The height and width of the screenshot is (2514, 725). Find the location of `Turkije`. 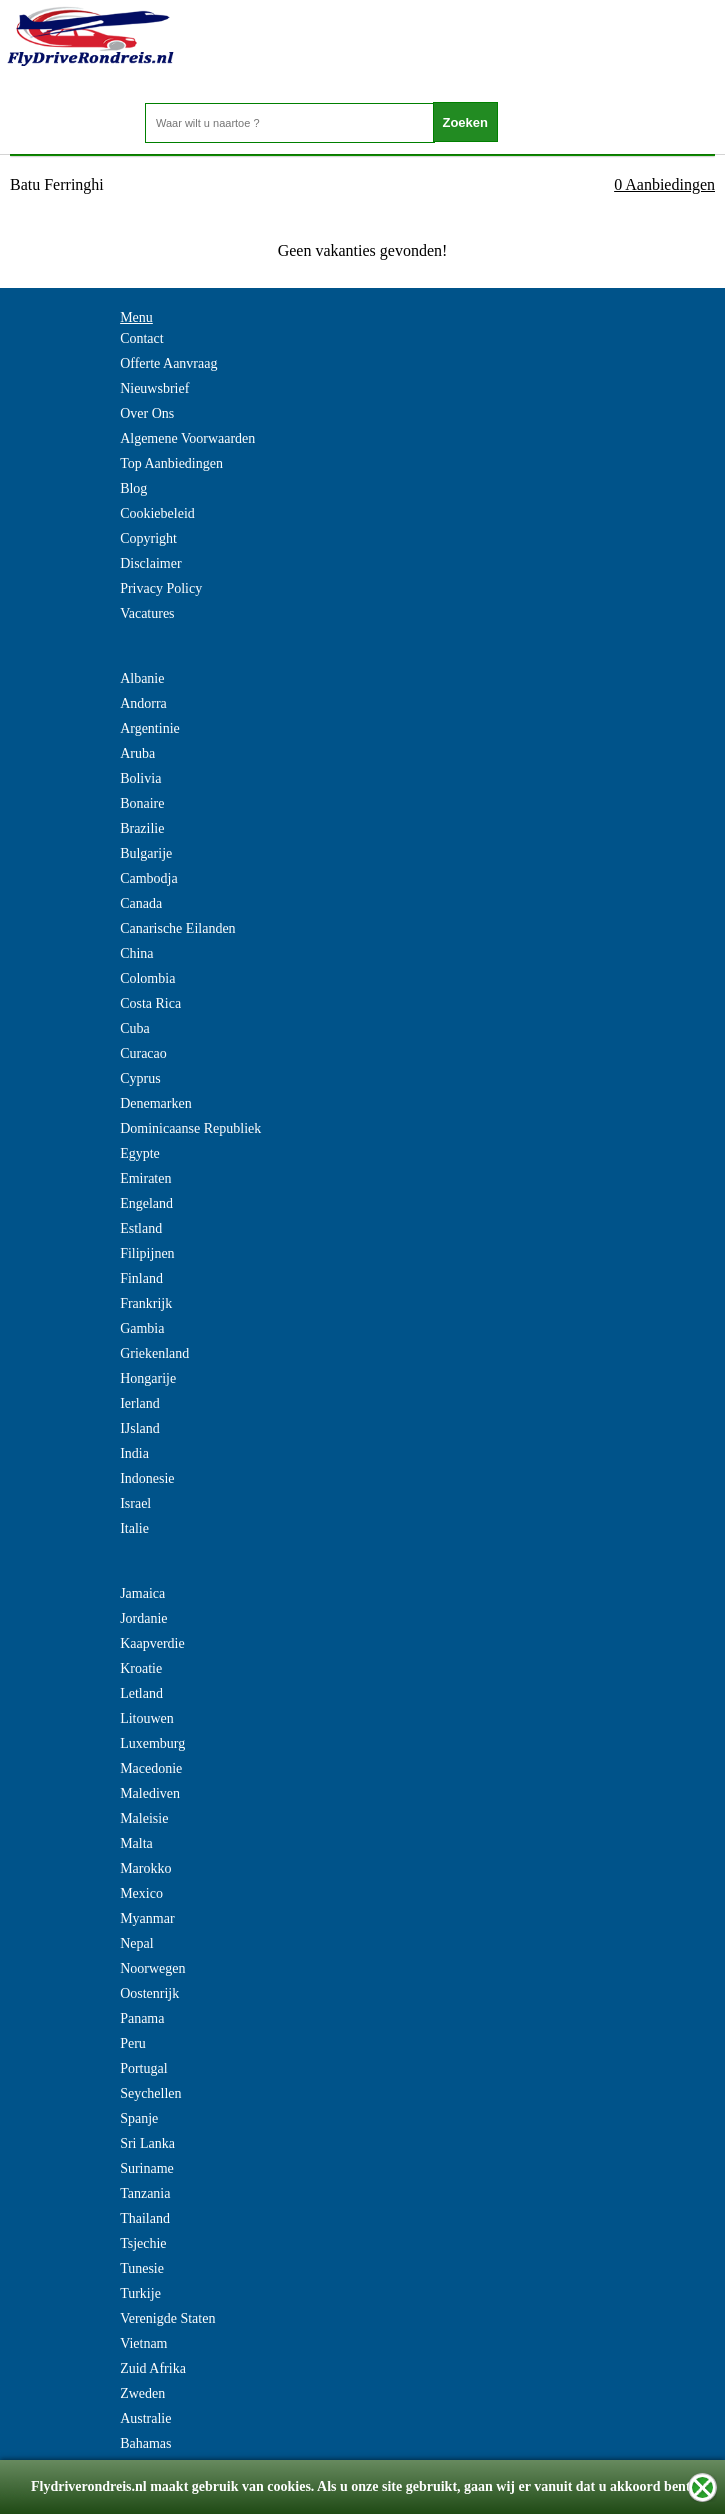

Turkije is located at coordinates (140, 2293).